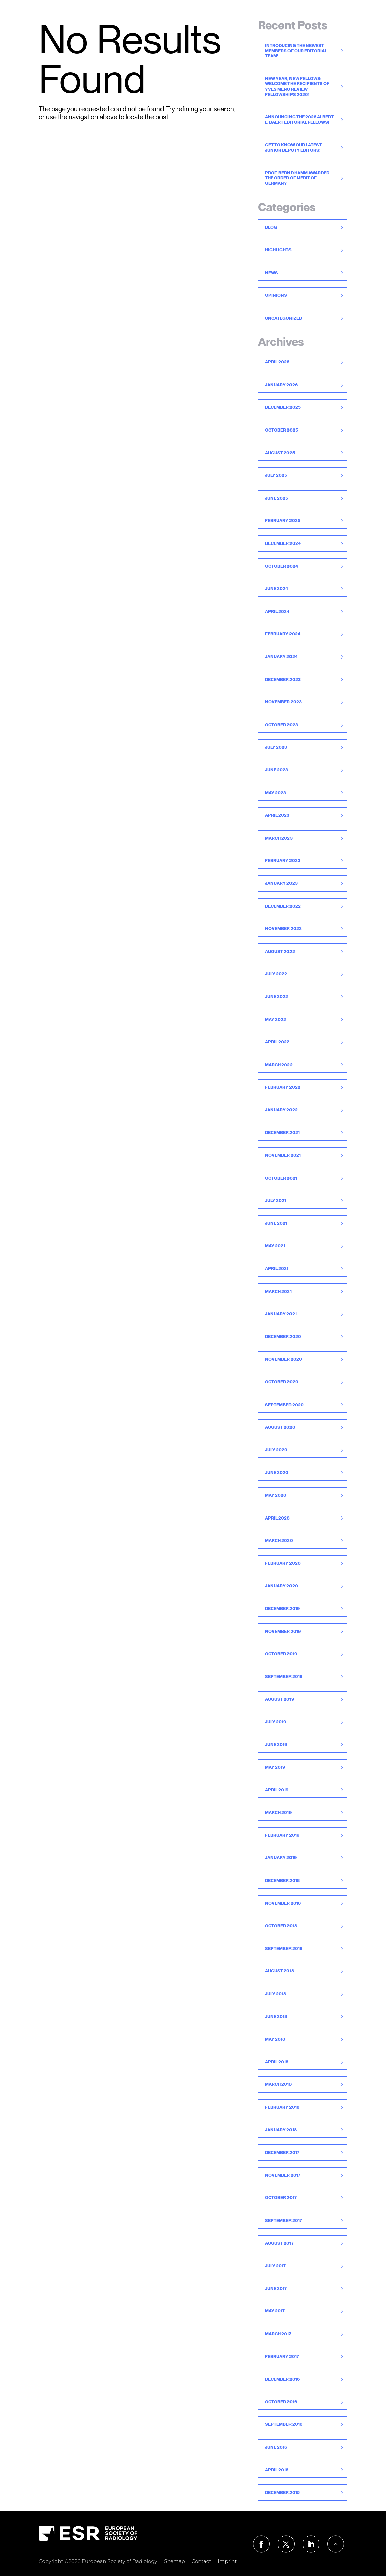 This screenshot has width=386, height=2576. What do you see at coordinates (281, 656) in the screenshot?
I see `January 2024` at bounding box center [281, 656].